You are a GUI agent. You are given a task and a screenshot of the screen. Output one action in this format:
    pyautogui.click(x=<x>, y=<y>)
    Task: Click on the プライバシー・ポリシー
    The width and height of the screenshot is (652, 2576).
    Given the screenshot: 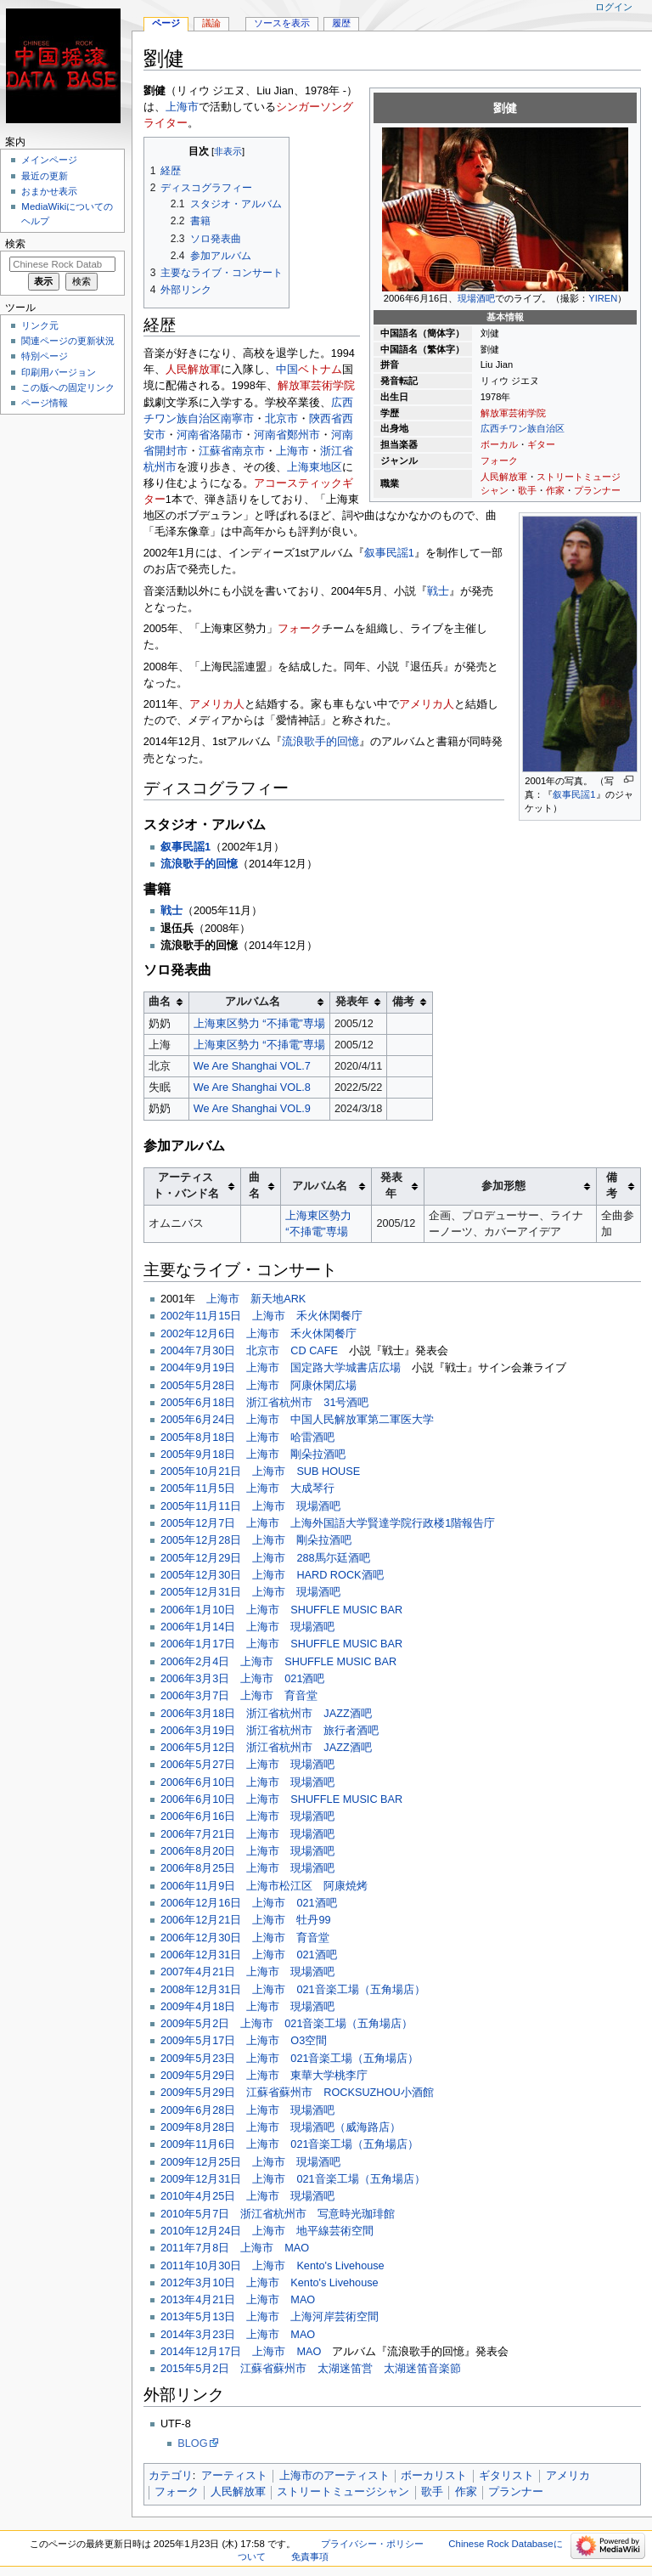 What is the action you would take?
    pyautogui.click(x=372, y=2544)
    